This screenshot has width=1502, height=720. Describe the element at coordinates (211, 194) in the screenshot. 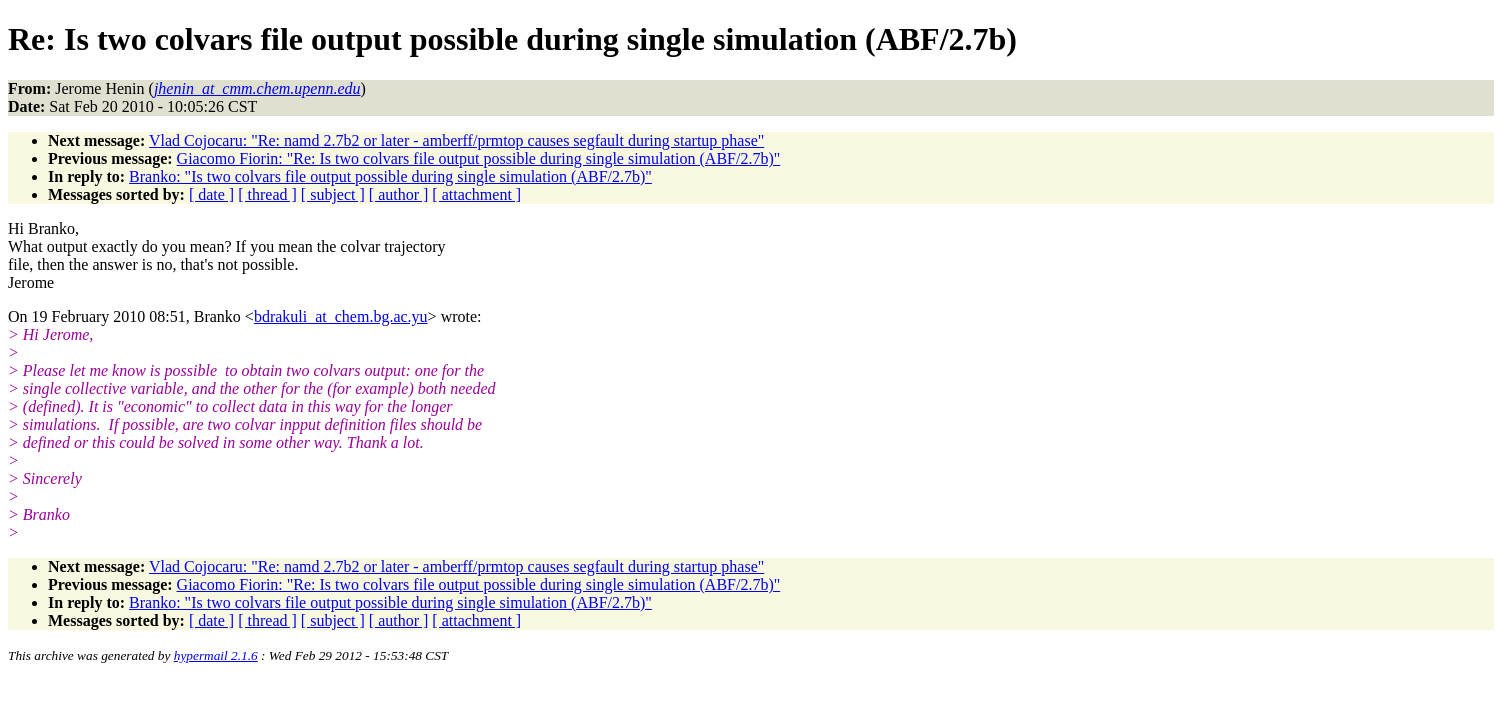

I see `[ date ]` at that location.